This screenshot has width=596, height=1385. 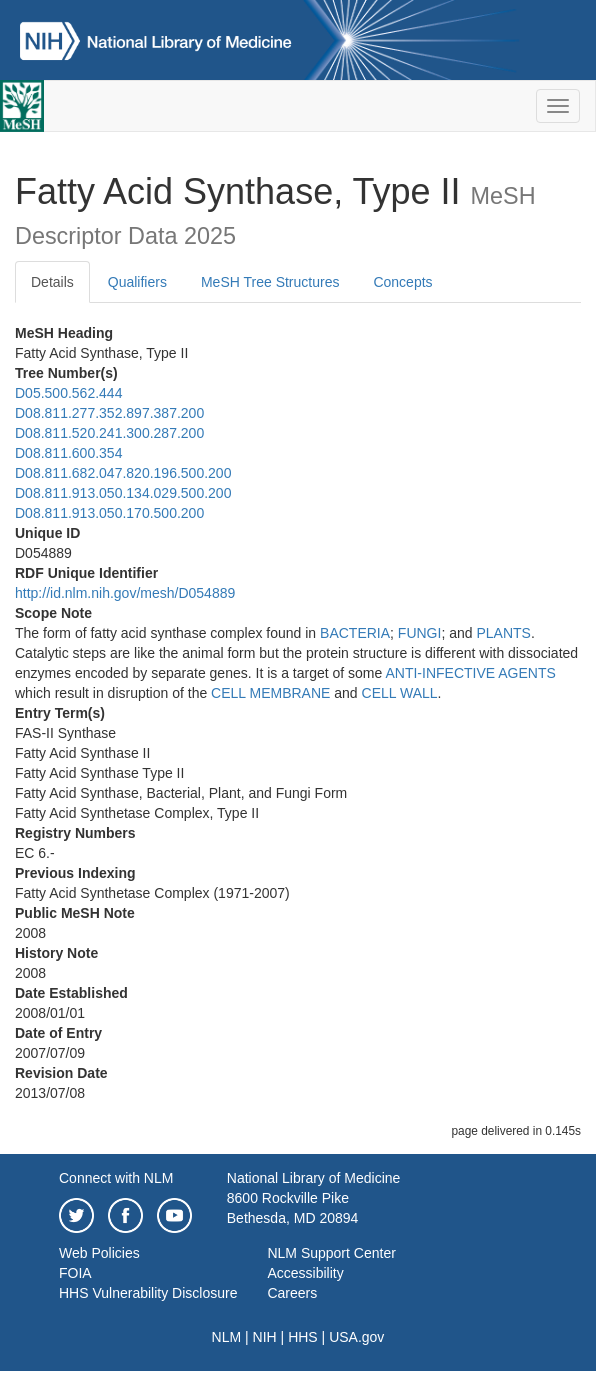 I want to click on D08.811.913.050.134.029.500.200, so click(x=123, y=493).